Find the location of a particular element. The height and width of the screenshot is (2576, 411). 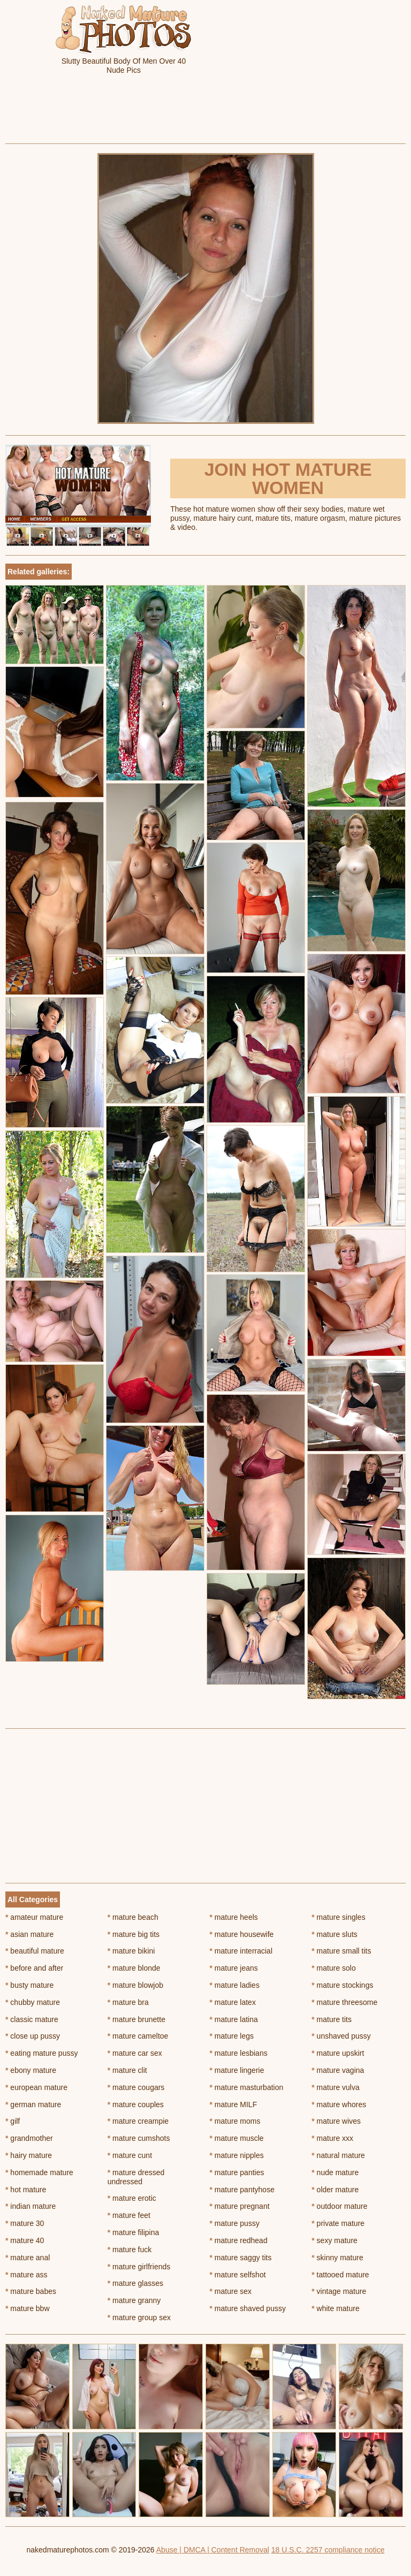

mature cumshots is located at coordinates (139, 2138).